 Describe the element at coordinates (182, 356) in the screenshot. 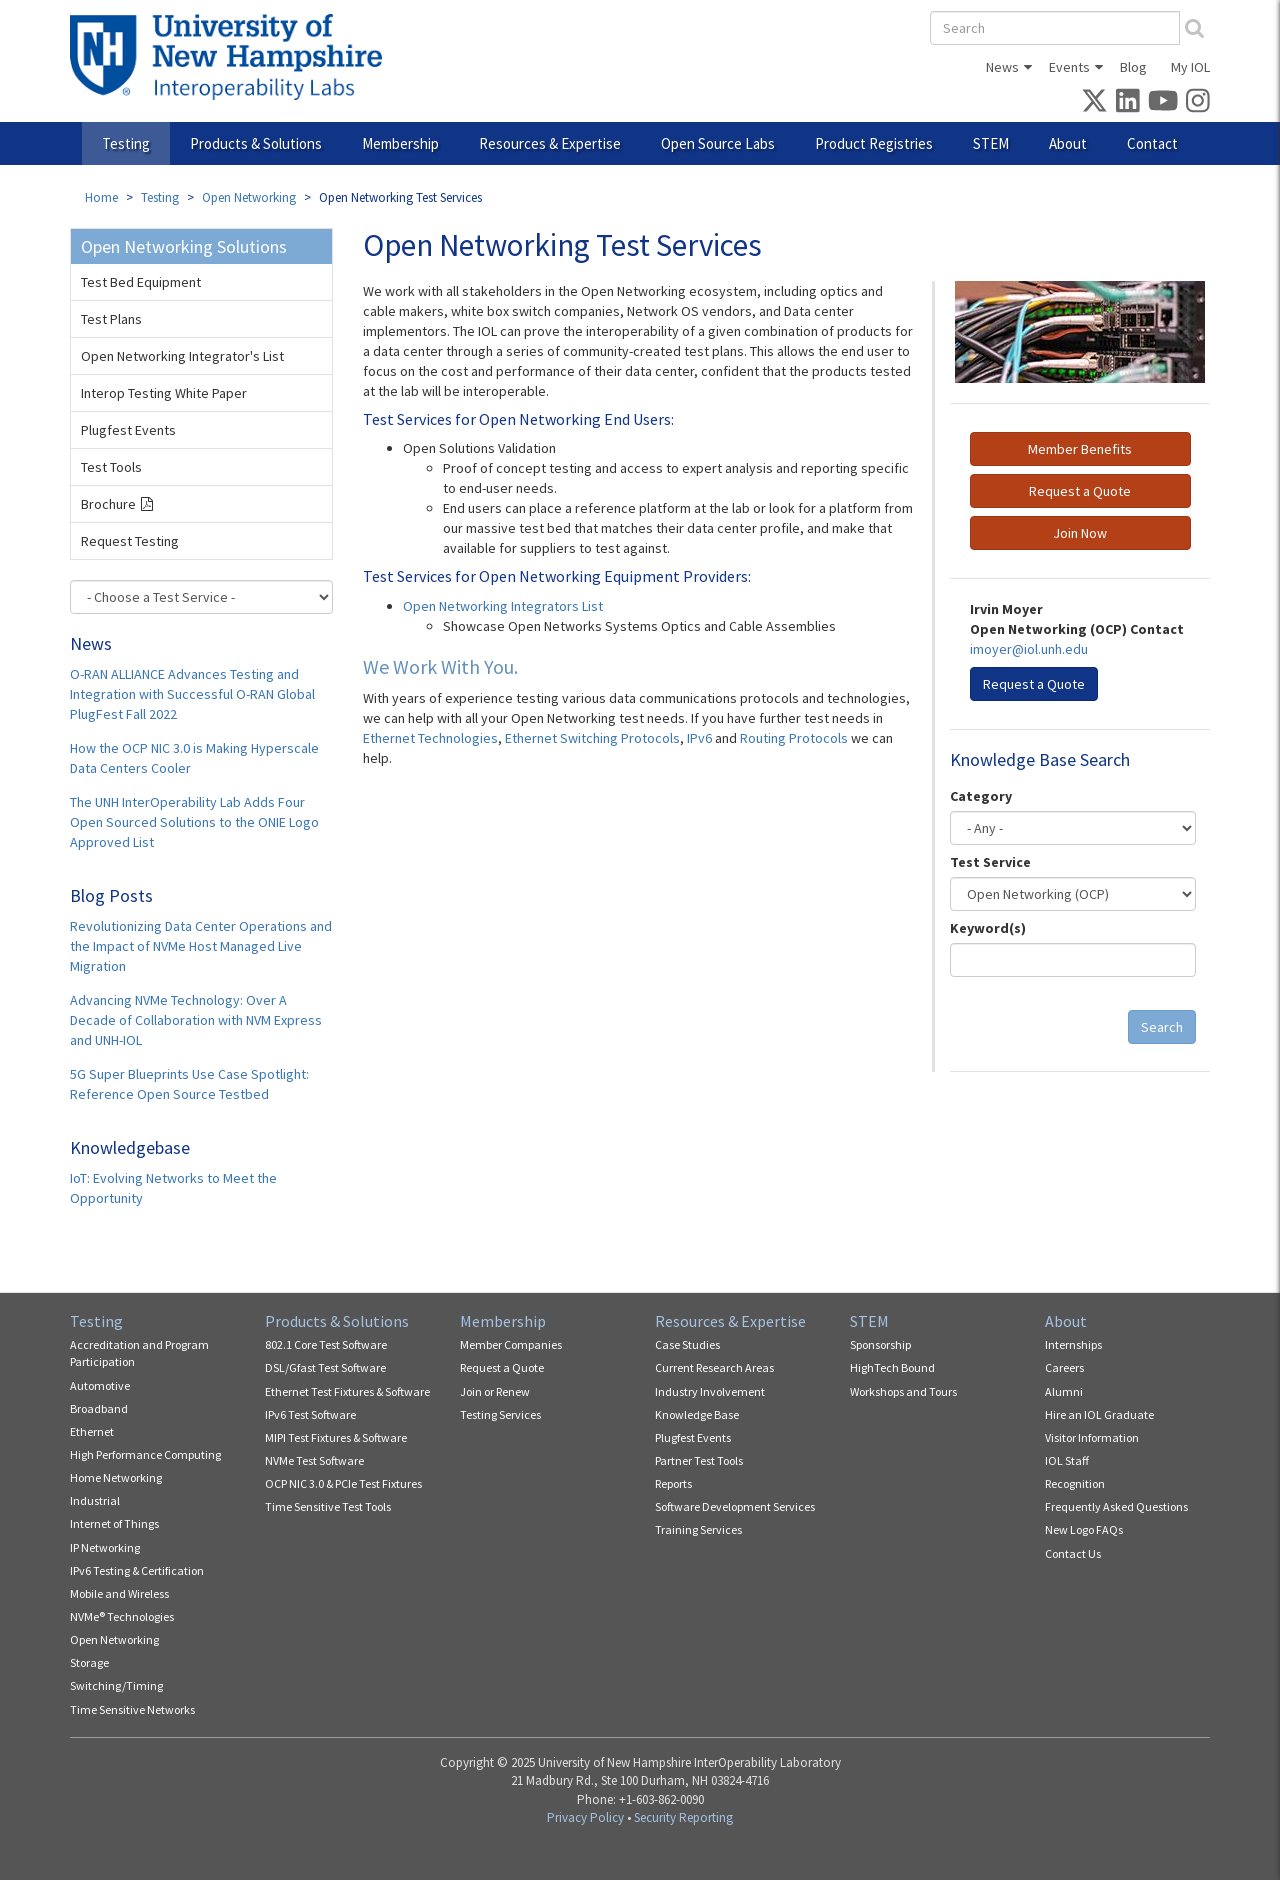

I see `Open Networking Integrator's List` at that location.